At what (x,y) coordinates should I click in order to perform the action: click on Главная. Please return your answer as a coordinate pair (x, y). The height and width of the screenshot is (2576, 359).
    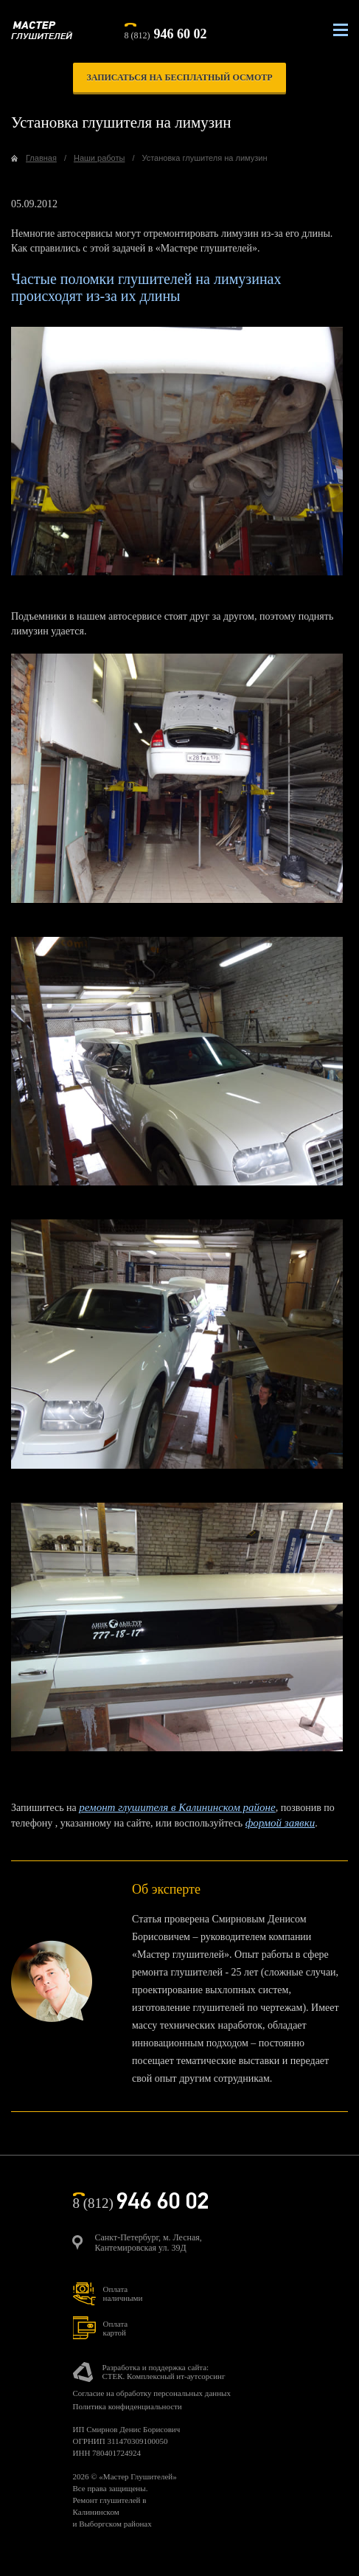
    Looking at the image, I should click on (41, 157).